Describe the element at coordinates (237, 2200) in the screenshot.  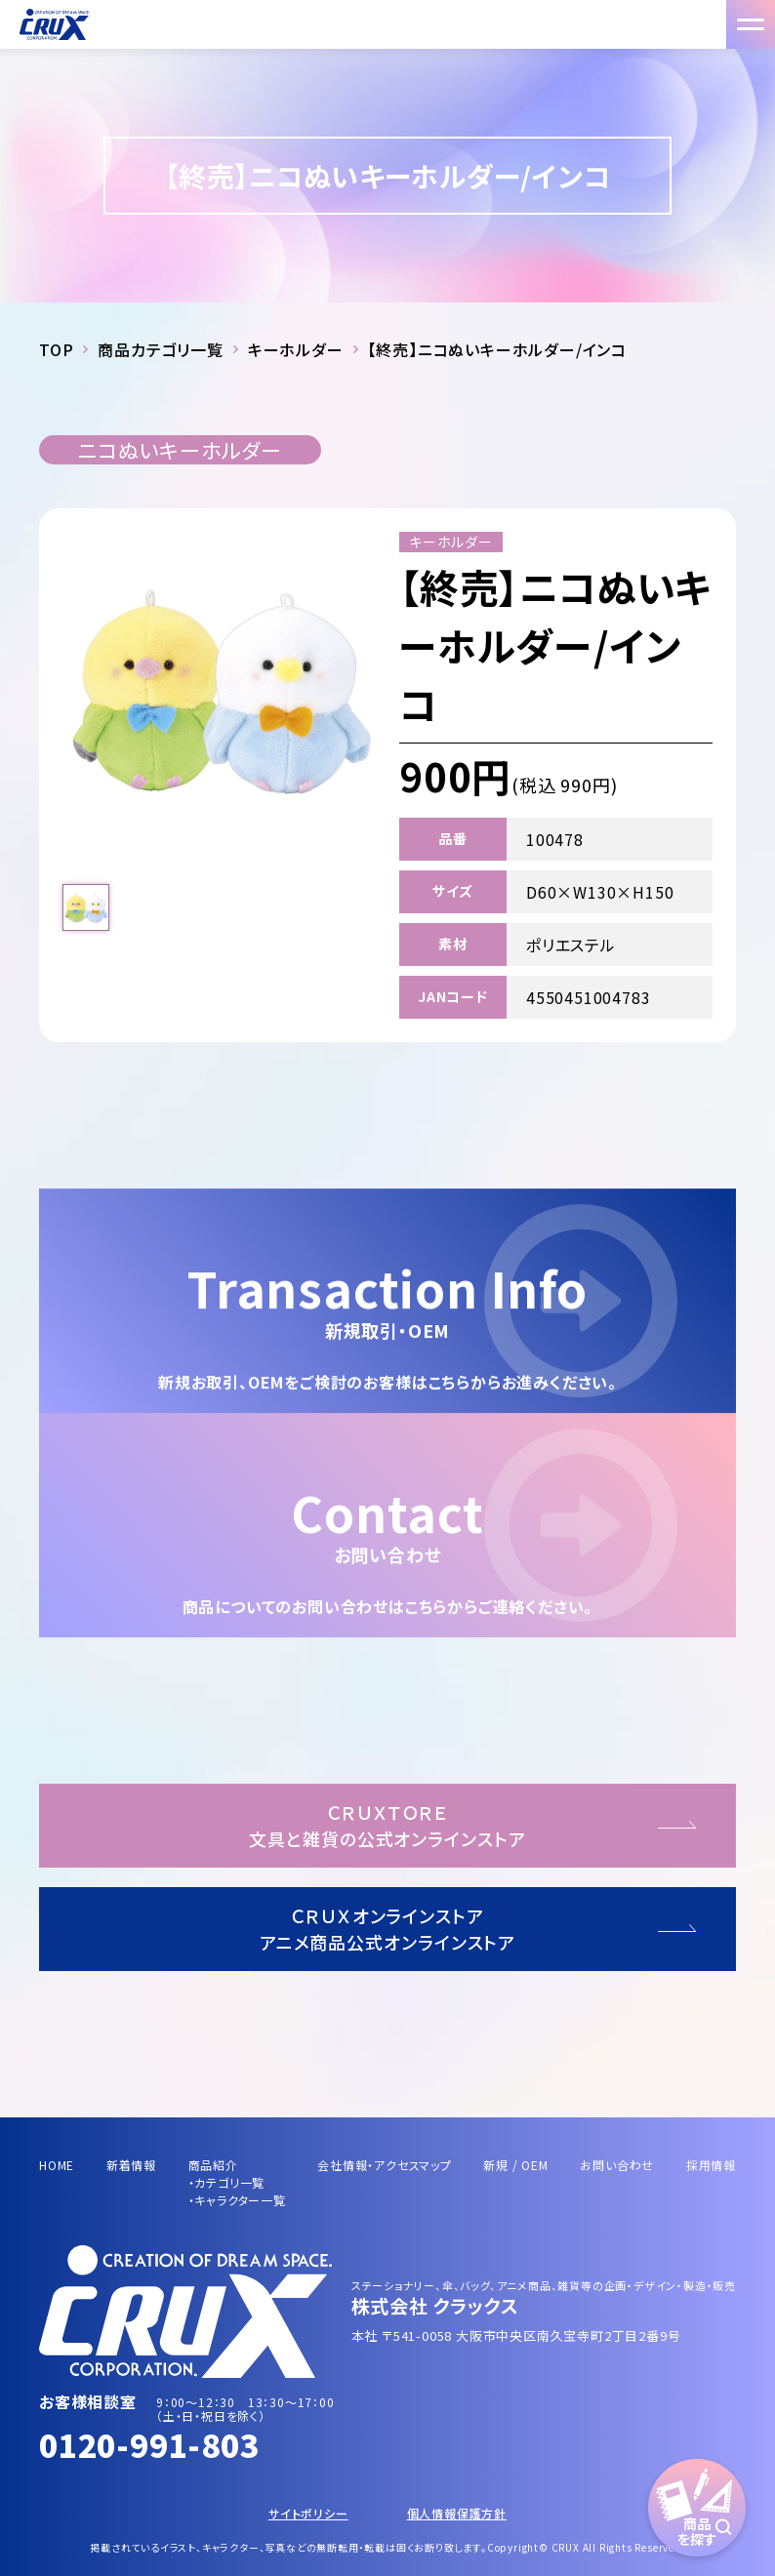
I see `・キャラクター一覧` at that location.